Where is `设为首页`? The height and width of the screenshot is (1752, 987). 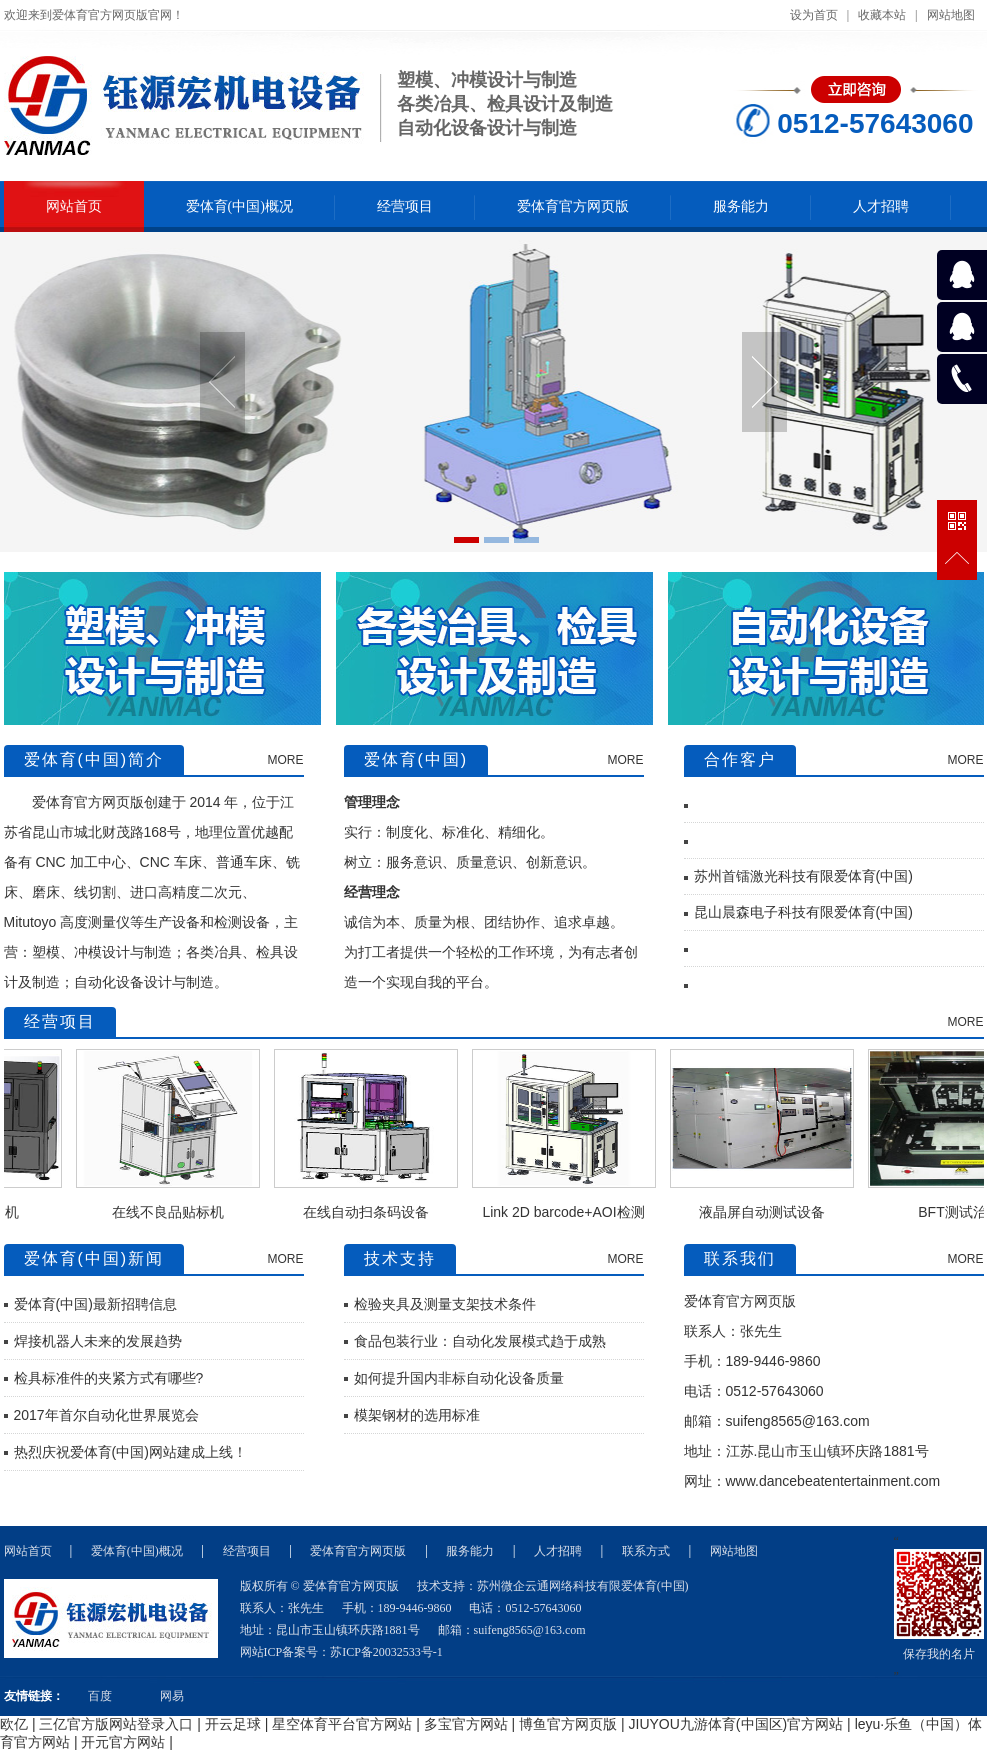 设为首页 is located at coordinates (814, 15).